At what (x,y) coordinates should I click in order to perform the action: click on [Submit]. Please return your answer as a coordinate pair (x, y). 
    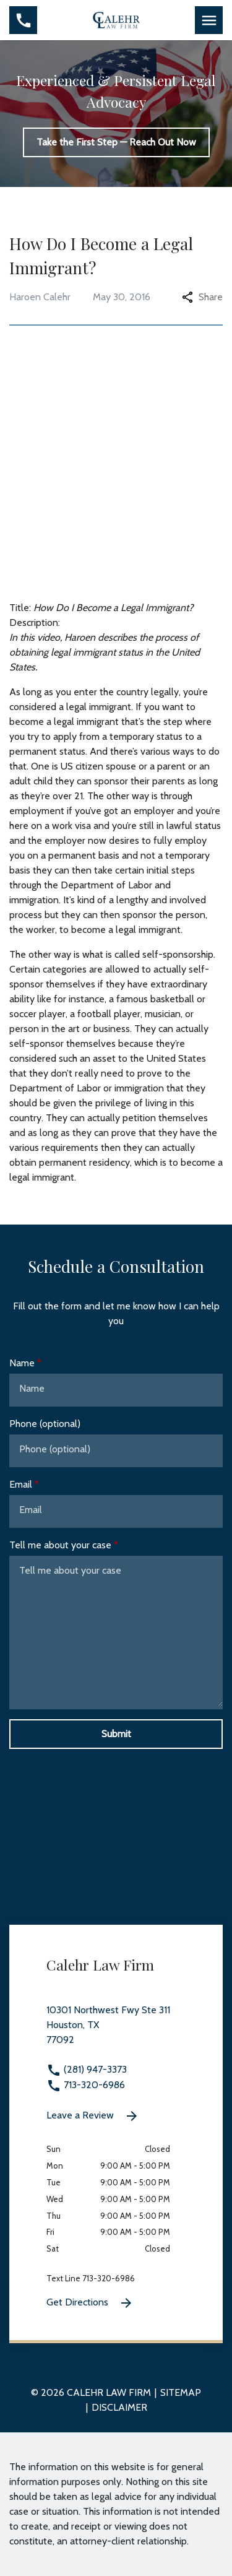
    Looking at the image, I should click on (116, 1734).